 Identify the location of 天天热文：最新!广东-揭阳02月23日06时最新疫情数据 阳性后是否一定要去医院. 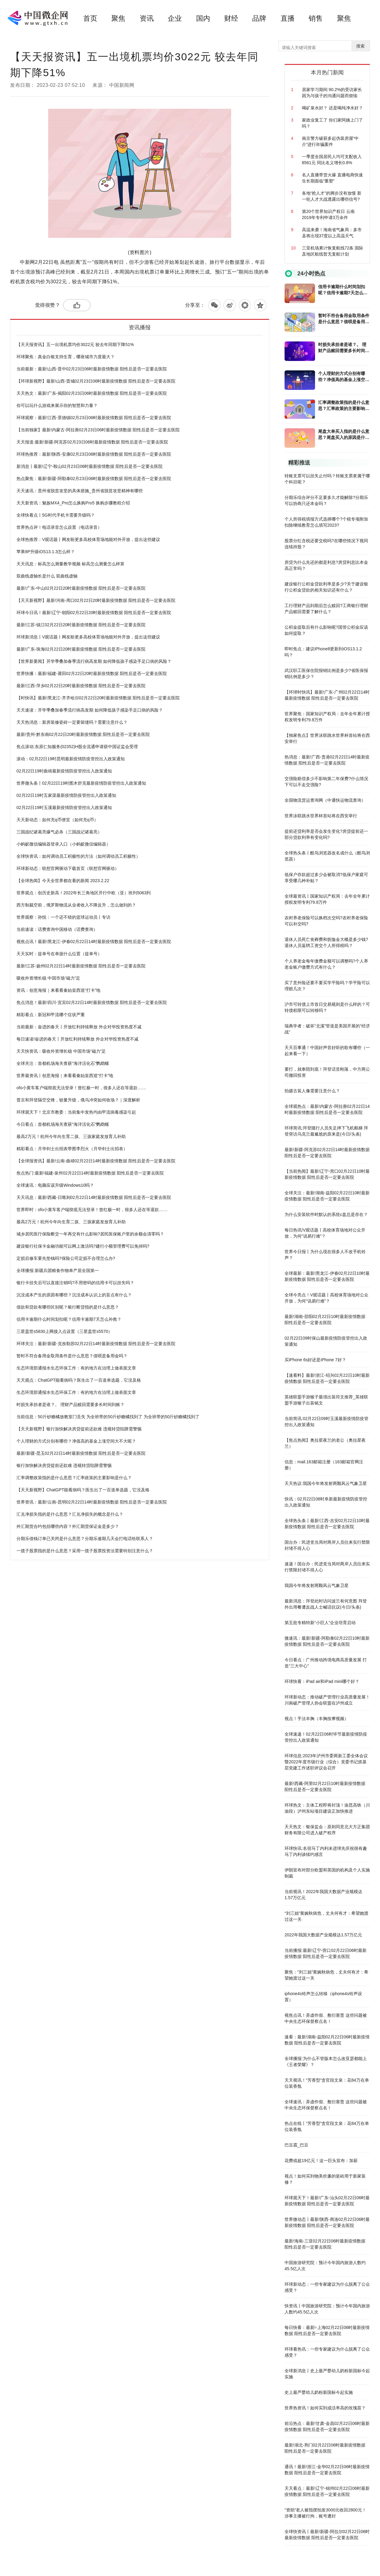
(91, 393).